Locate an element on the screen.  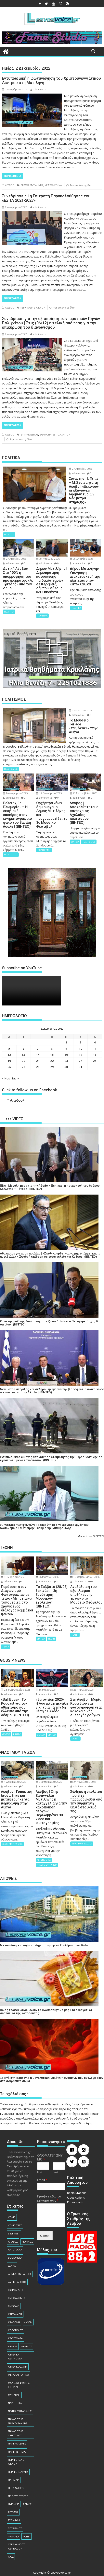
ΑΓΙΑΣΟΣ [ΑΓΙΑΣΟΣ (78 στοιχεία)] is located at coordinates (13, 2226).